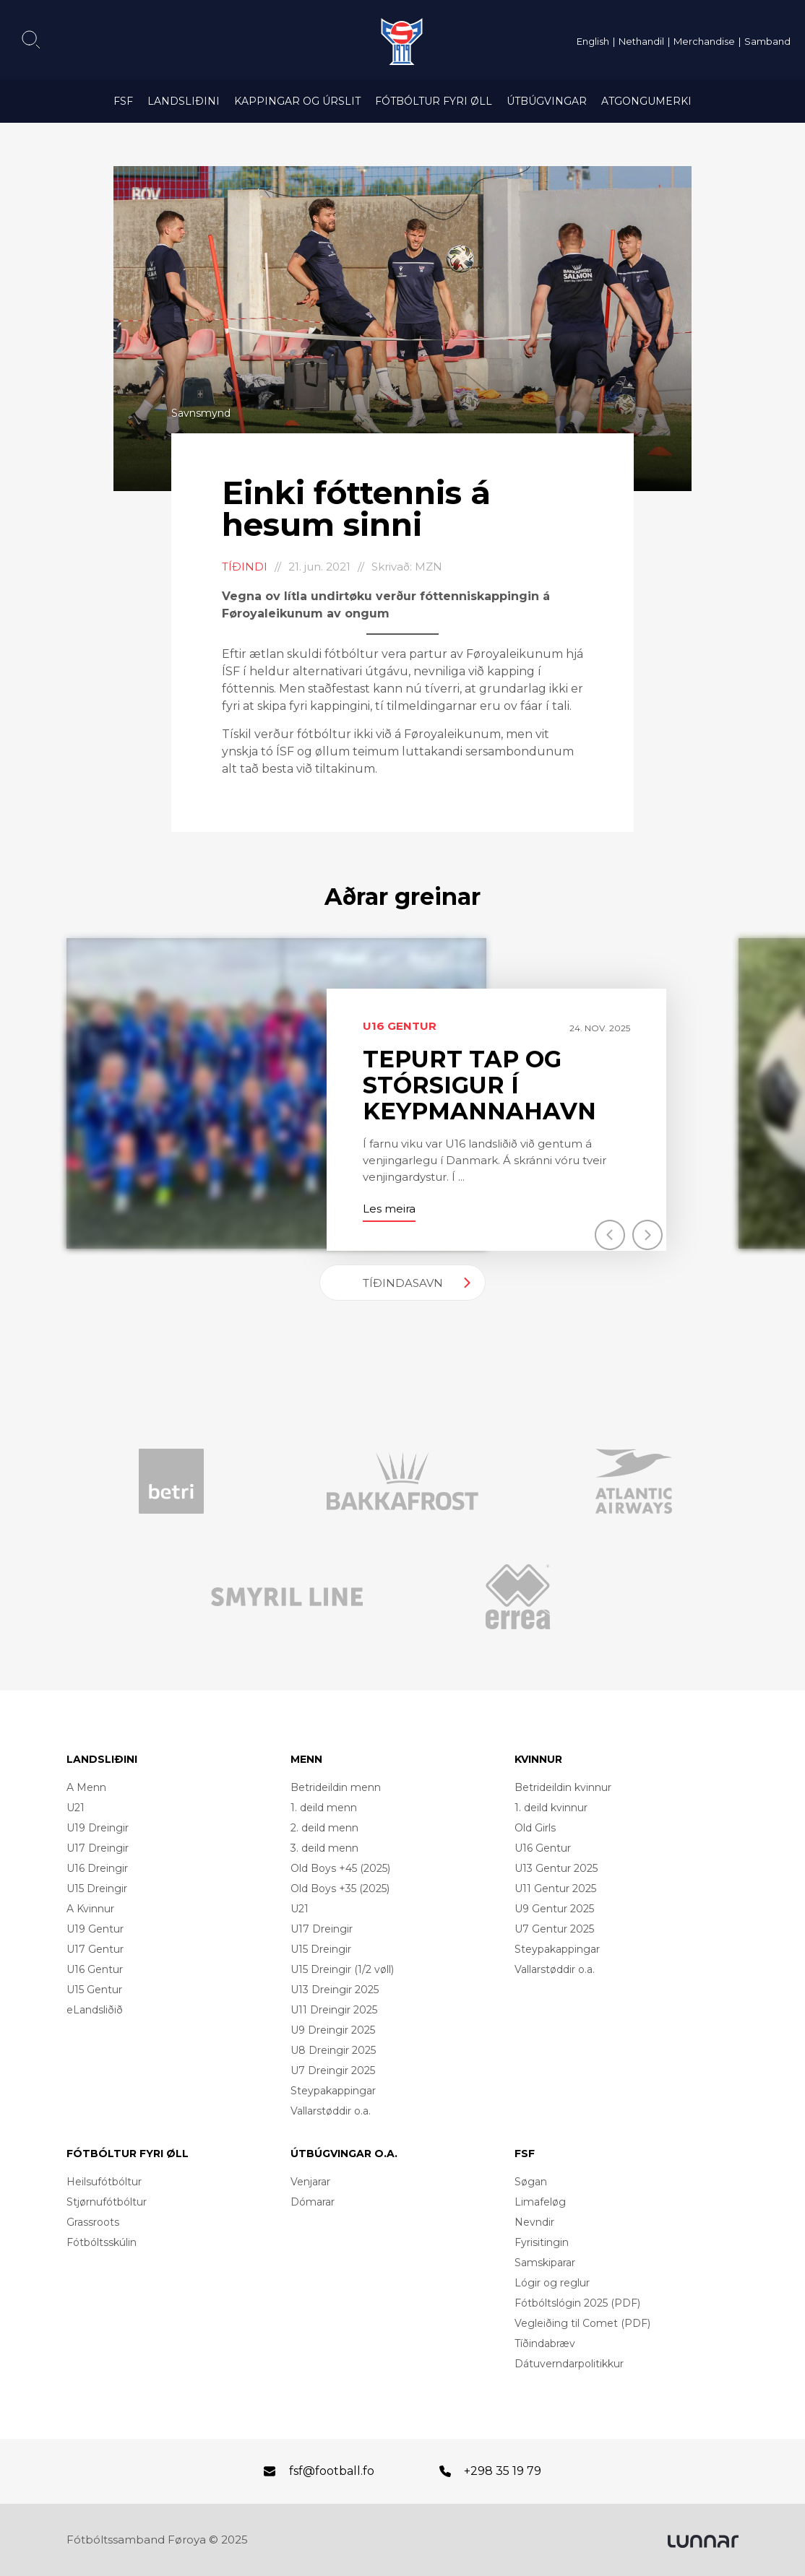 The image size is (805, 2576). Describe the element at coordinates (310, 2181) in the screenshot. I see `Venjarar` at that location.